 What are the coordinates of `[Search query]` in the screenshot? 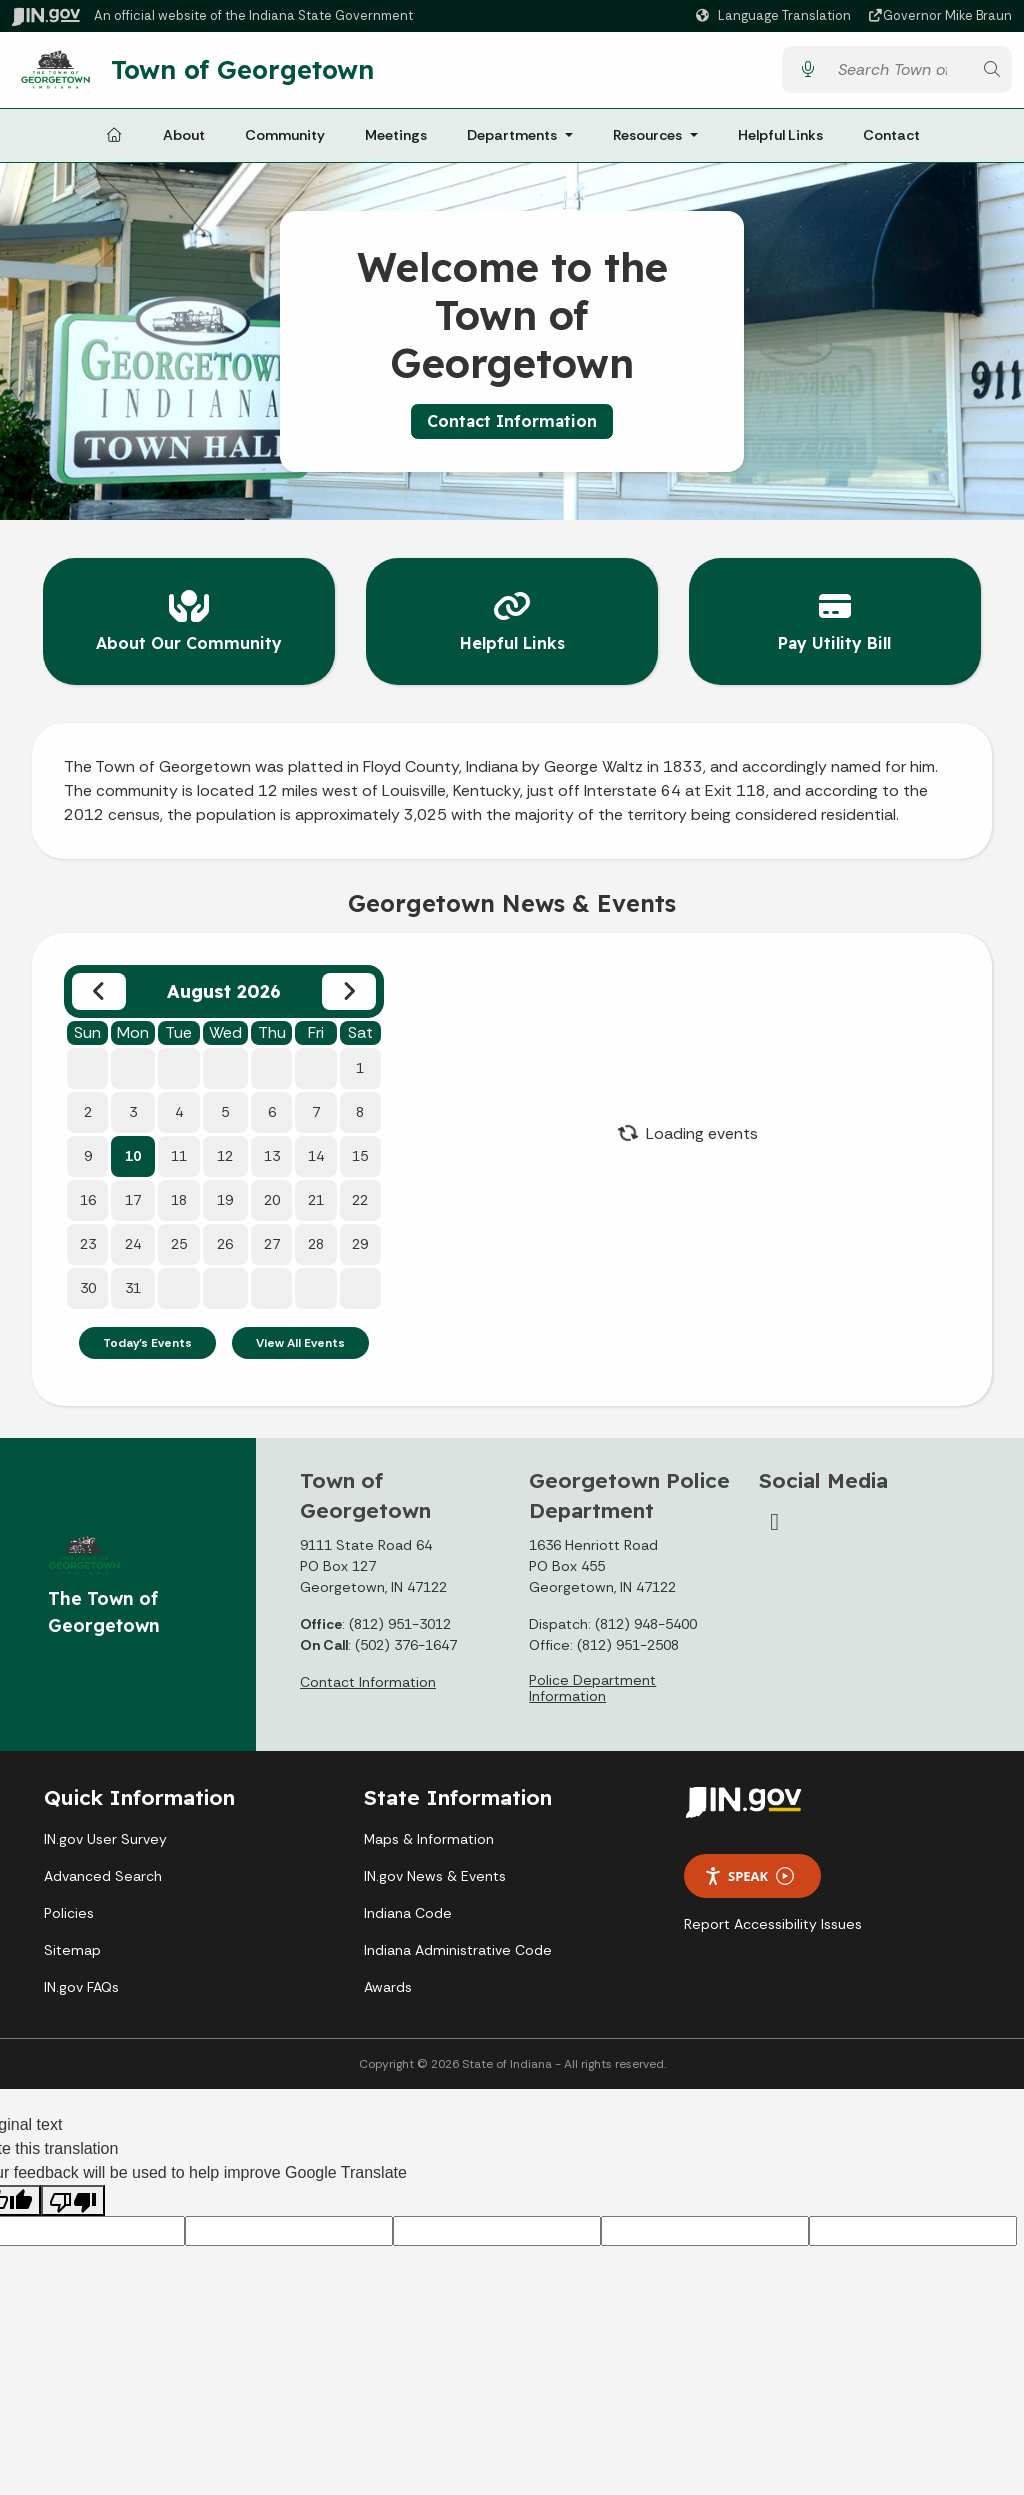 It's located at (899, 73).